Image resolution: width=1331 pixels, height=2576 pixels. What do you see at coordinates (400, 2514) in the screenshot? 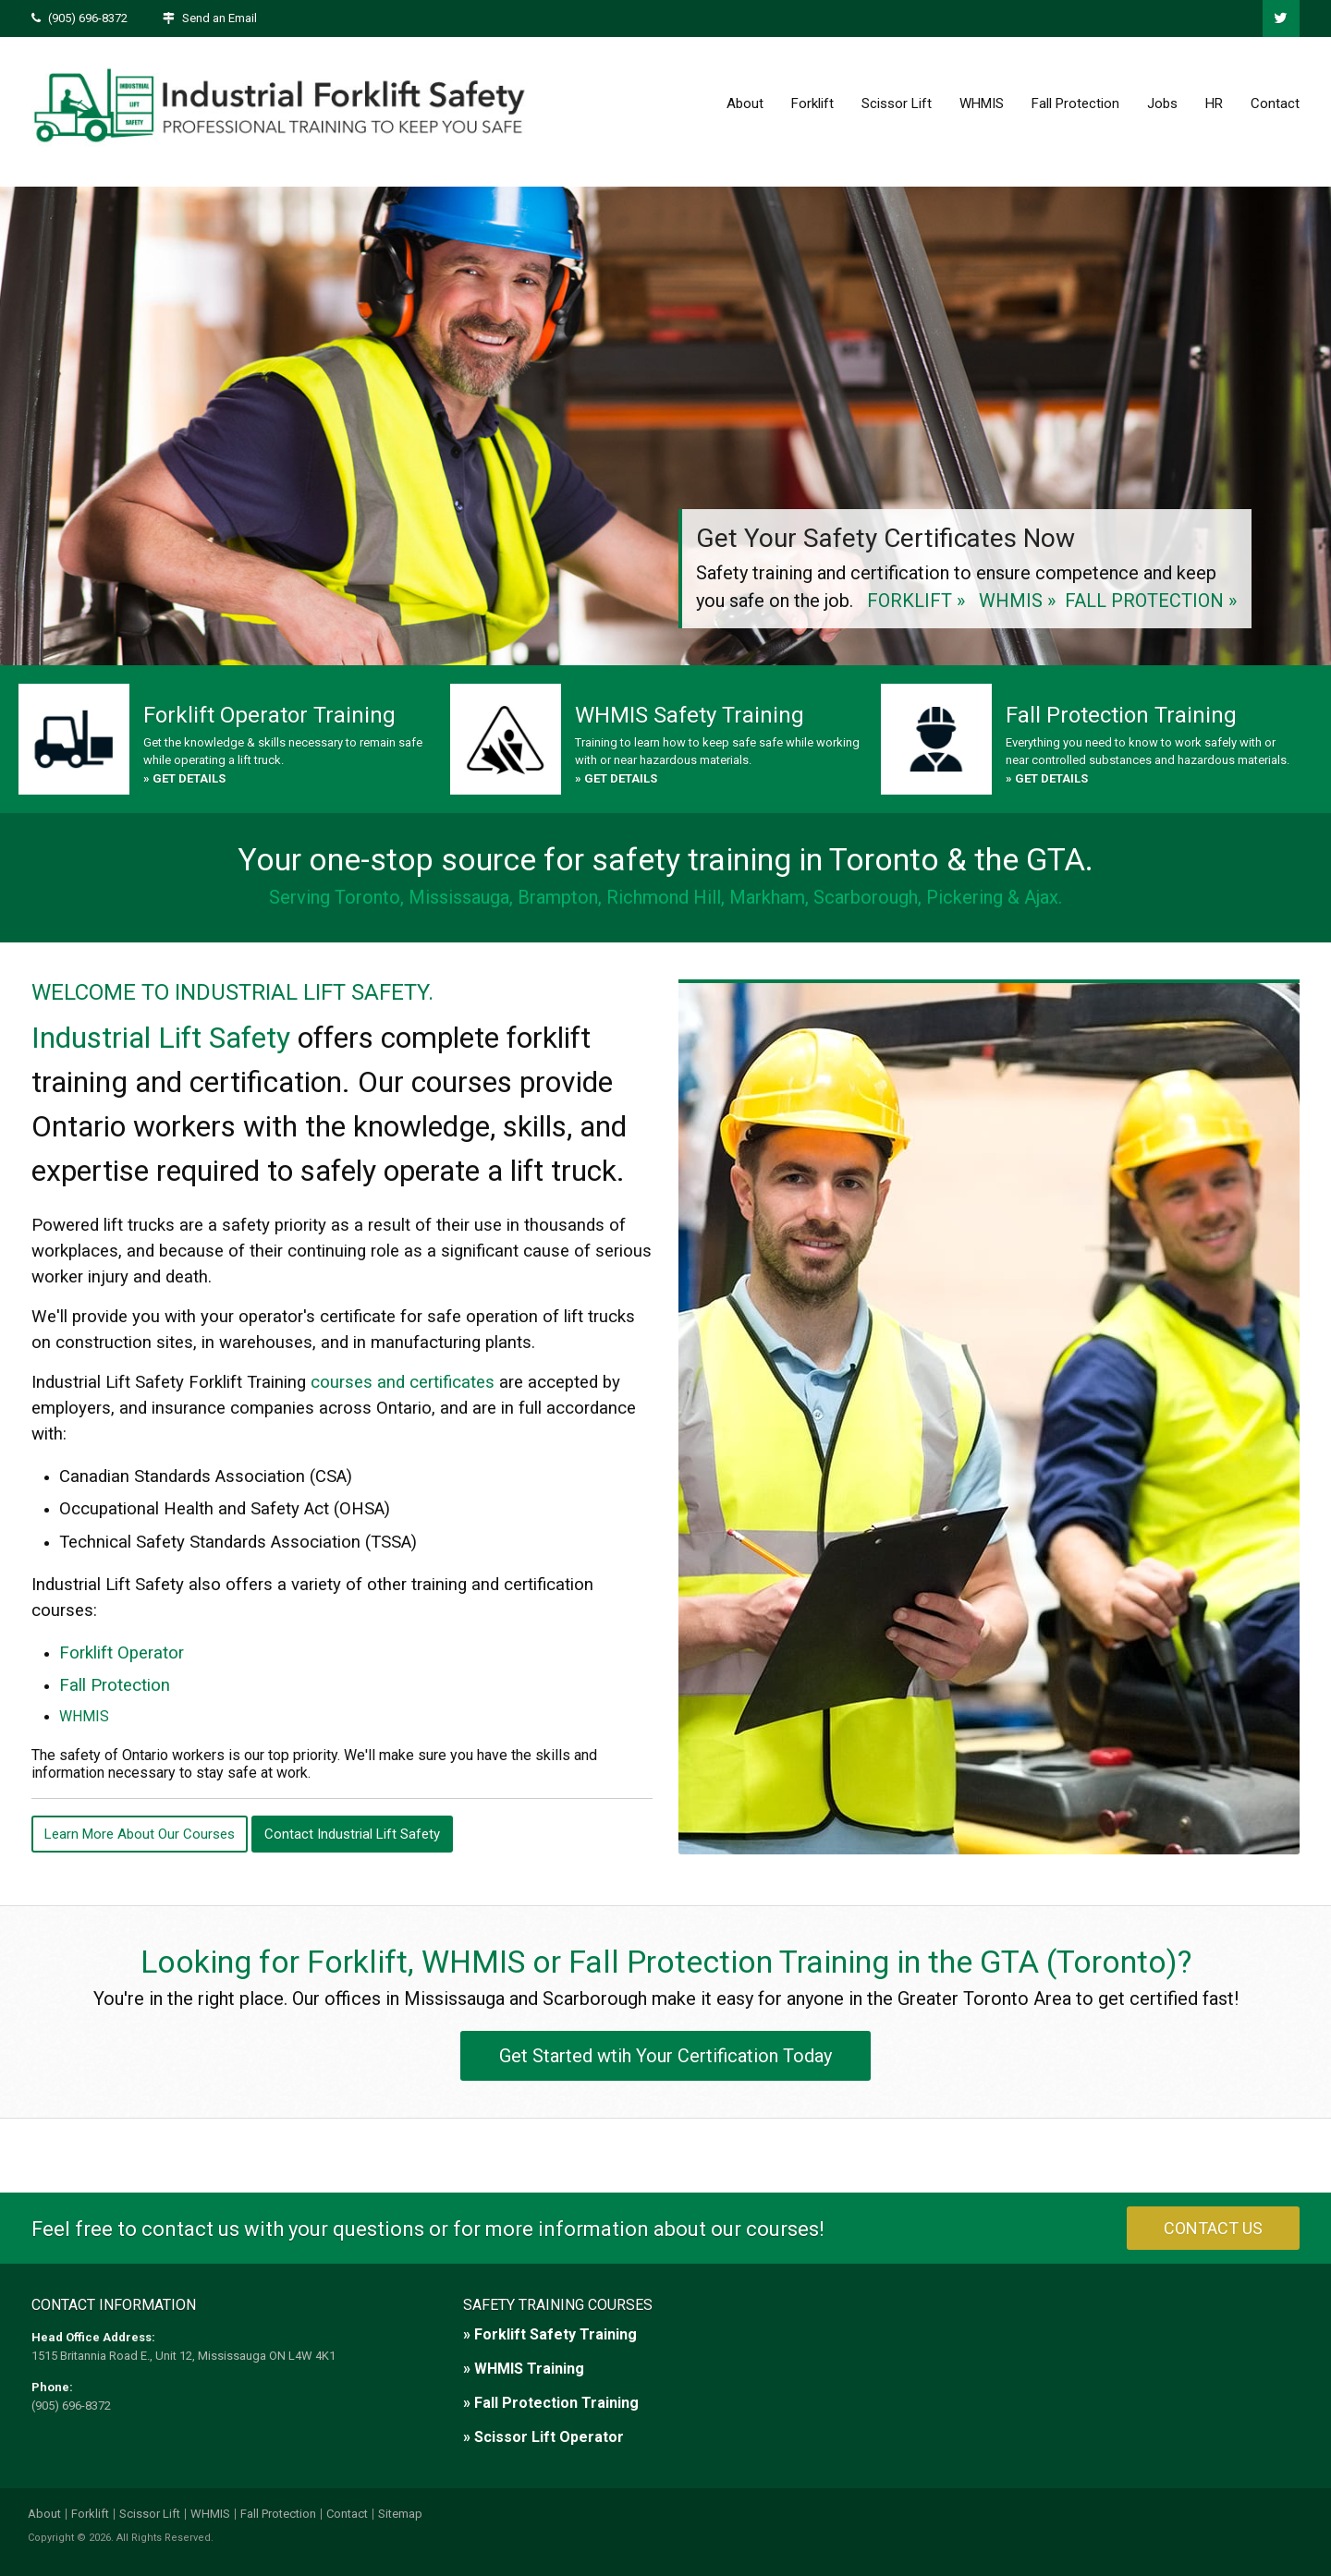
I see `Sitemap` at bounding box center [400, 2514].